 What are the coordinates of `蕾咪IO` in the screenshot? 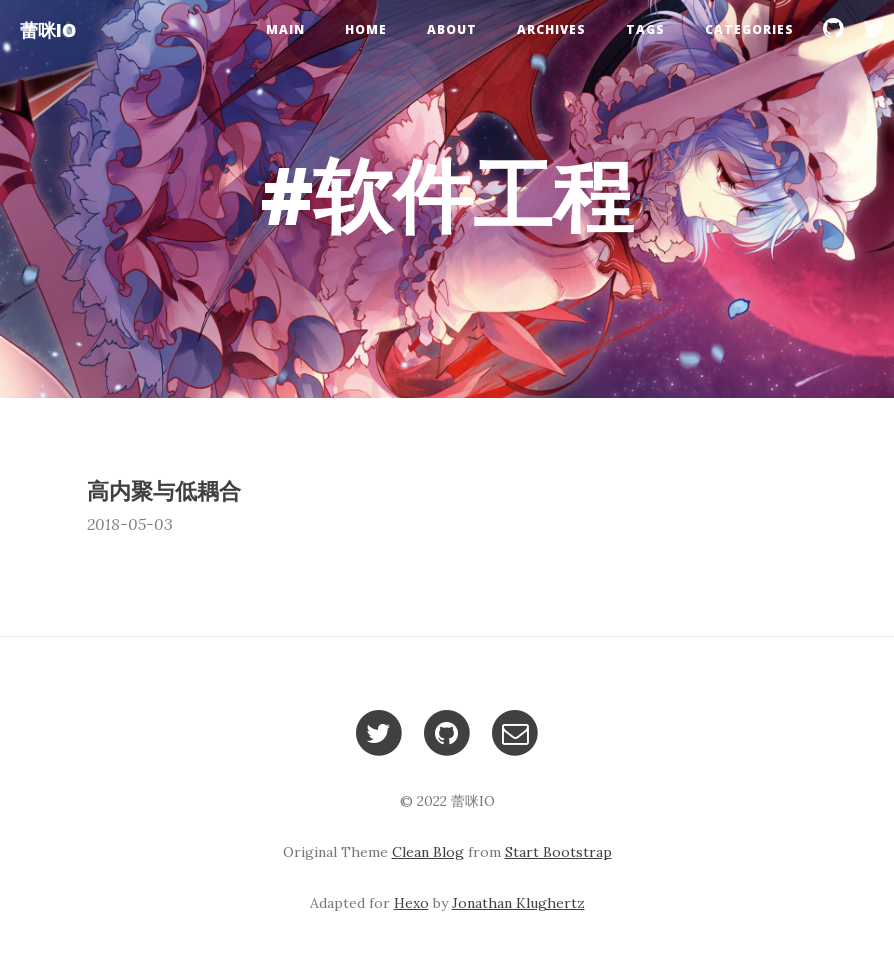 It's located at (48, 30).